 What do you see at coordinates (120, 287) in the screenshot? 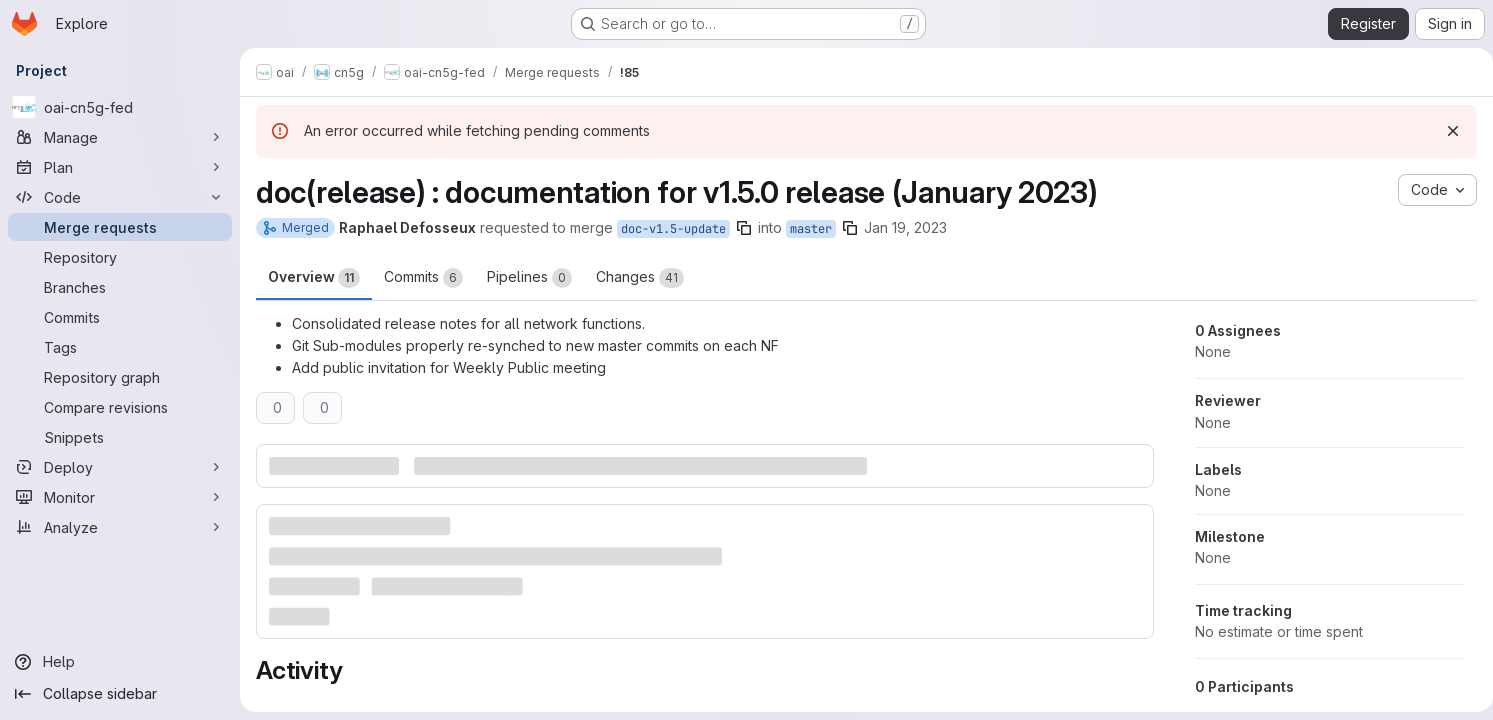
I see `[Branches]` at bounding box center [120, 287].